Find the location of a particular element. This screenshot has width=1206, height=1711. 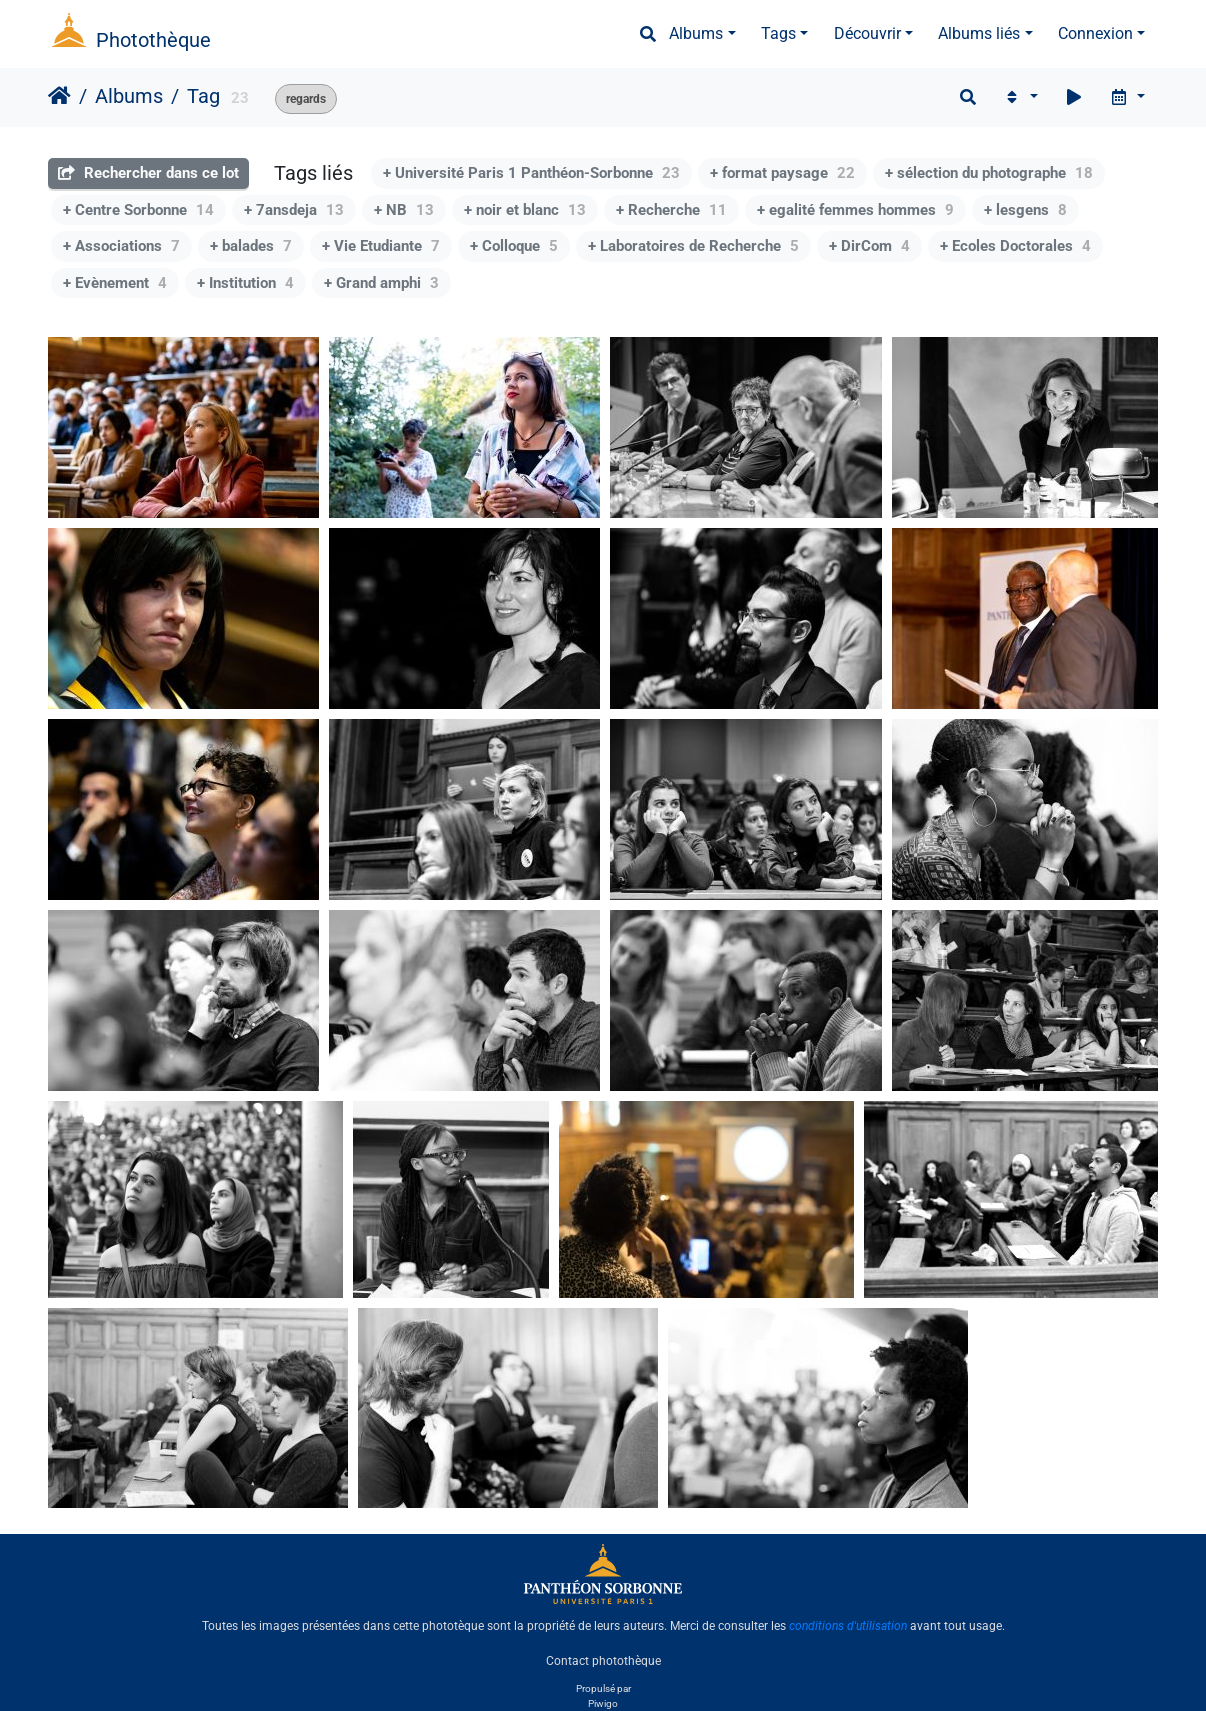

Tag is located at coordinates (203, 96).